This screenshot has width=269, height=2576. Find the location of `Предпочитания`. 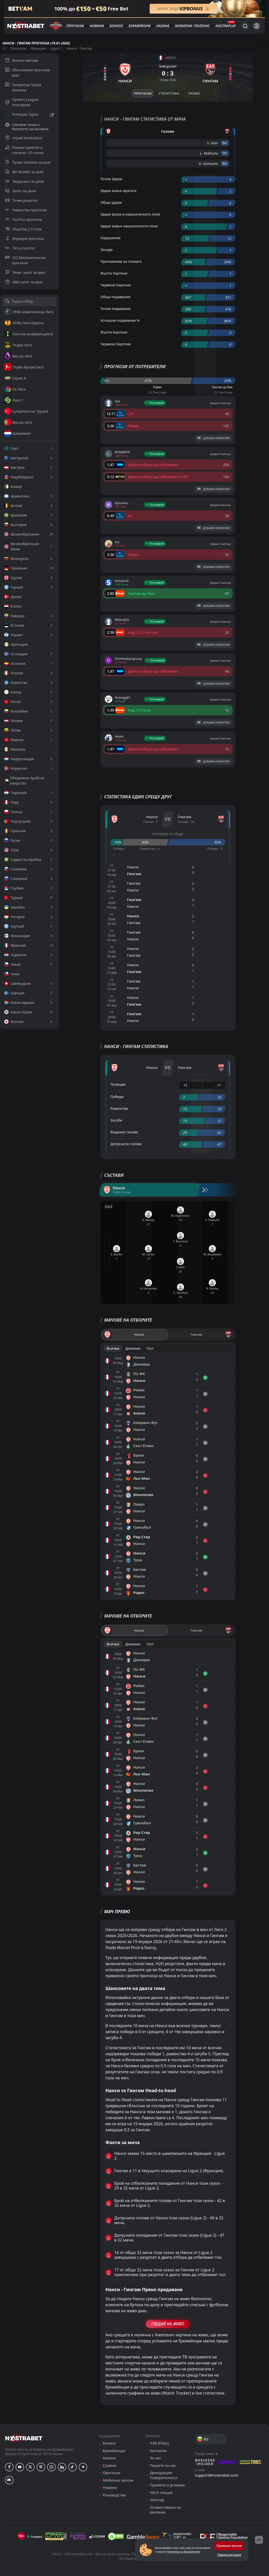

Предпочитания is located at coordinates (229, 2555).